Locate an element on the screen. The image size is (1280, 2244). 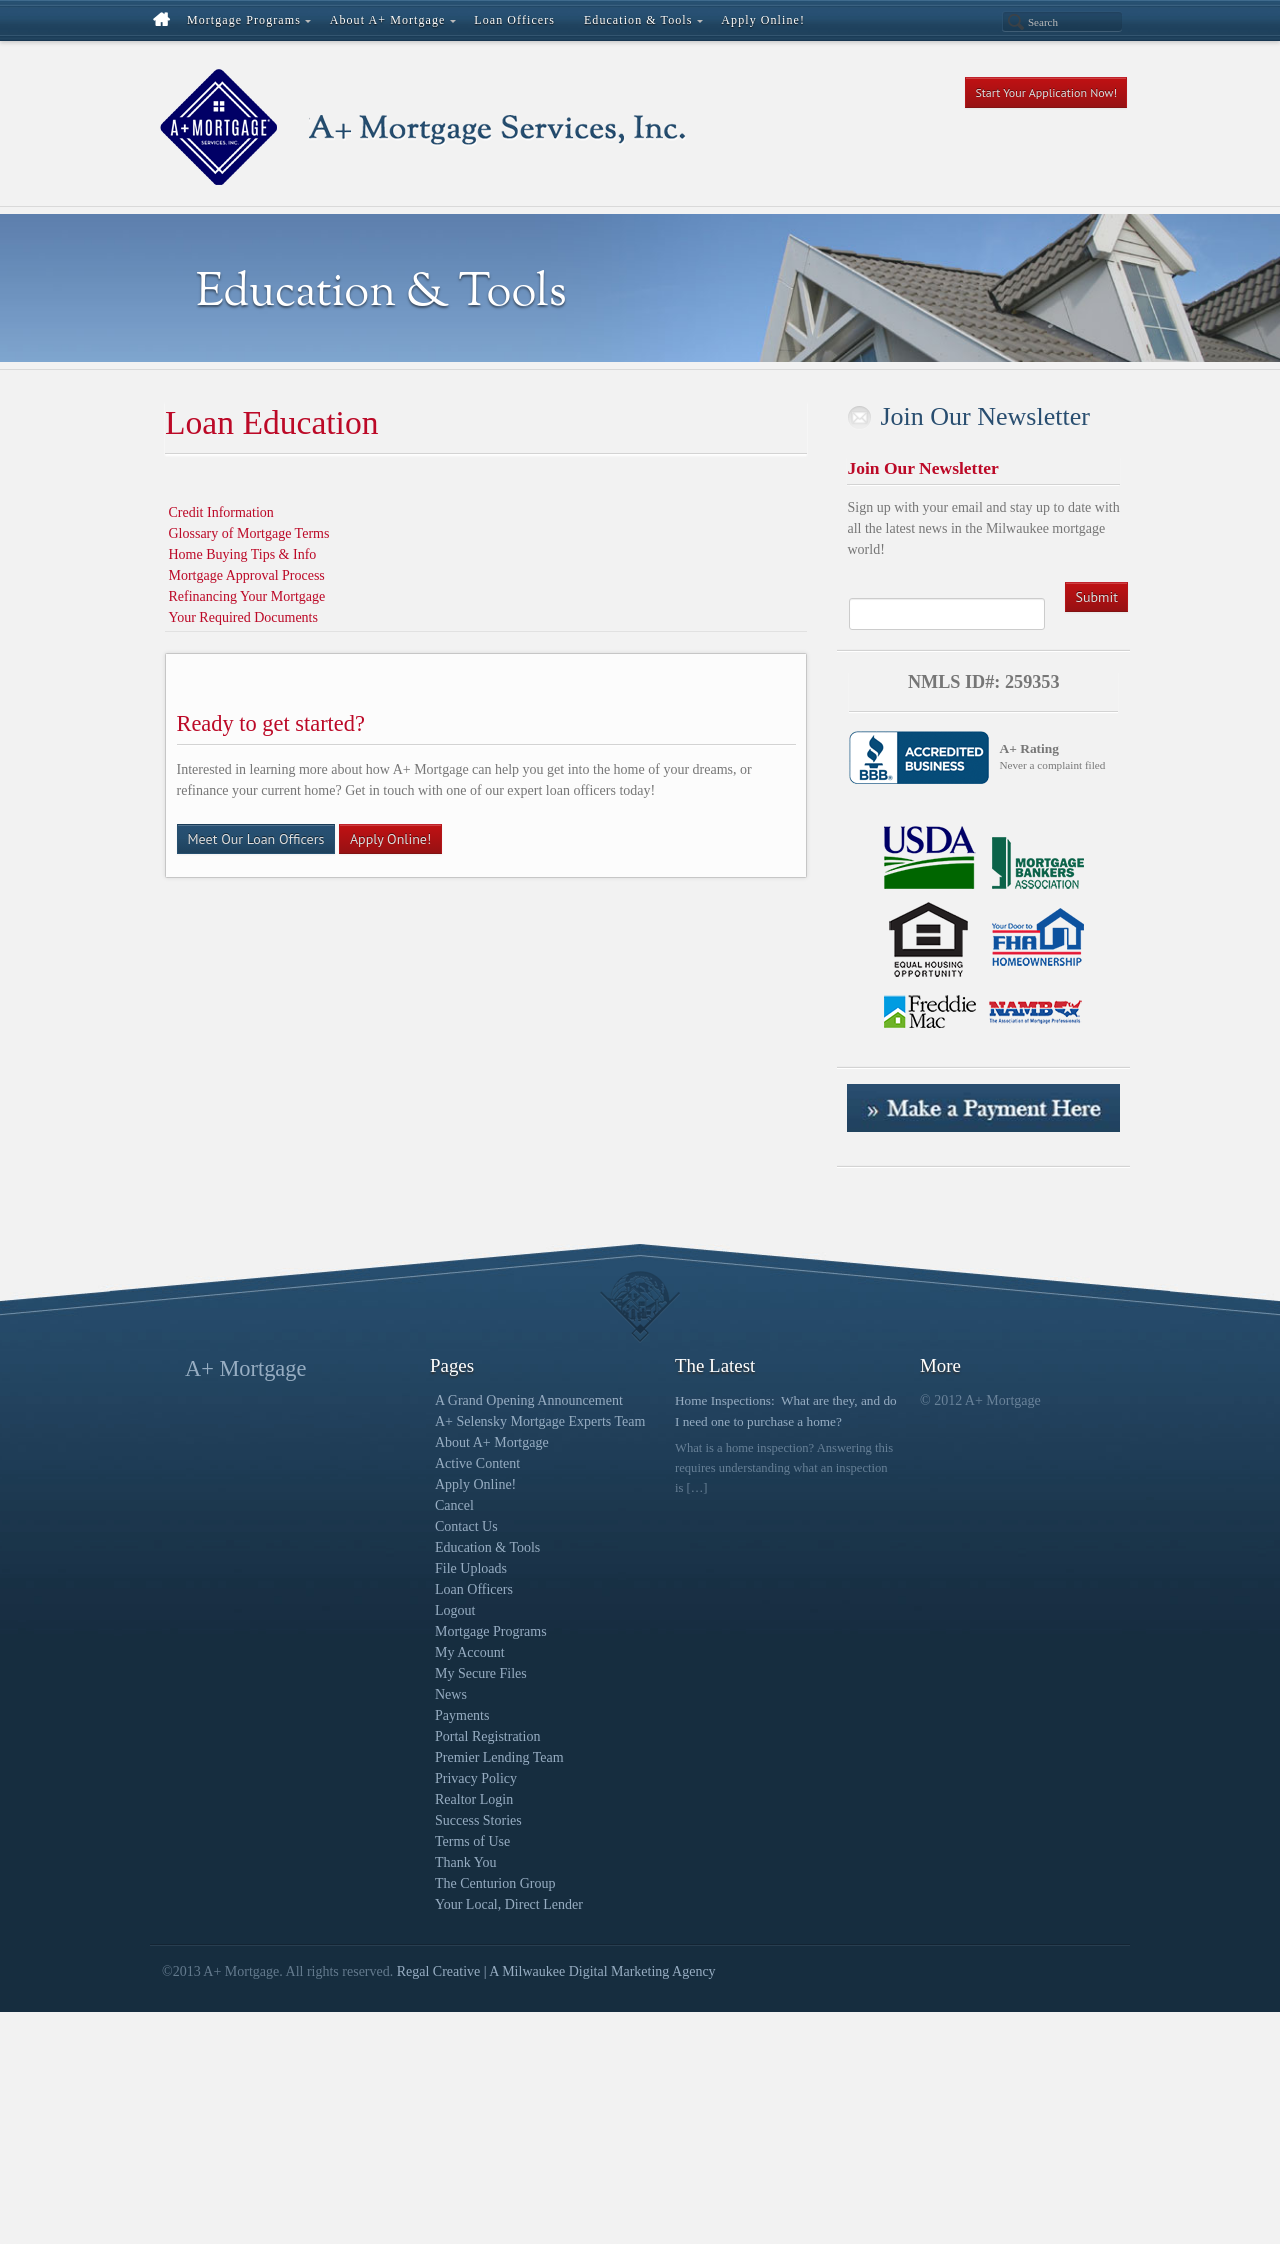
Payments is located at coordinates (462, 1715).